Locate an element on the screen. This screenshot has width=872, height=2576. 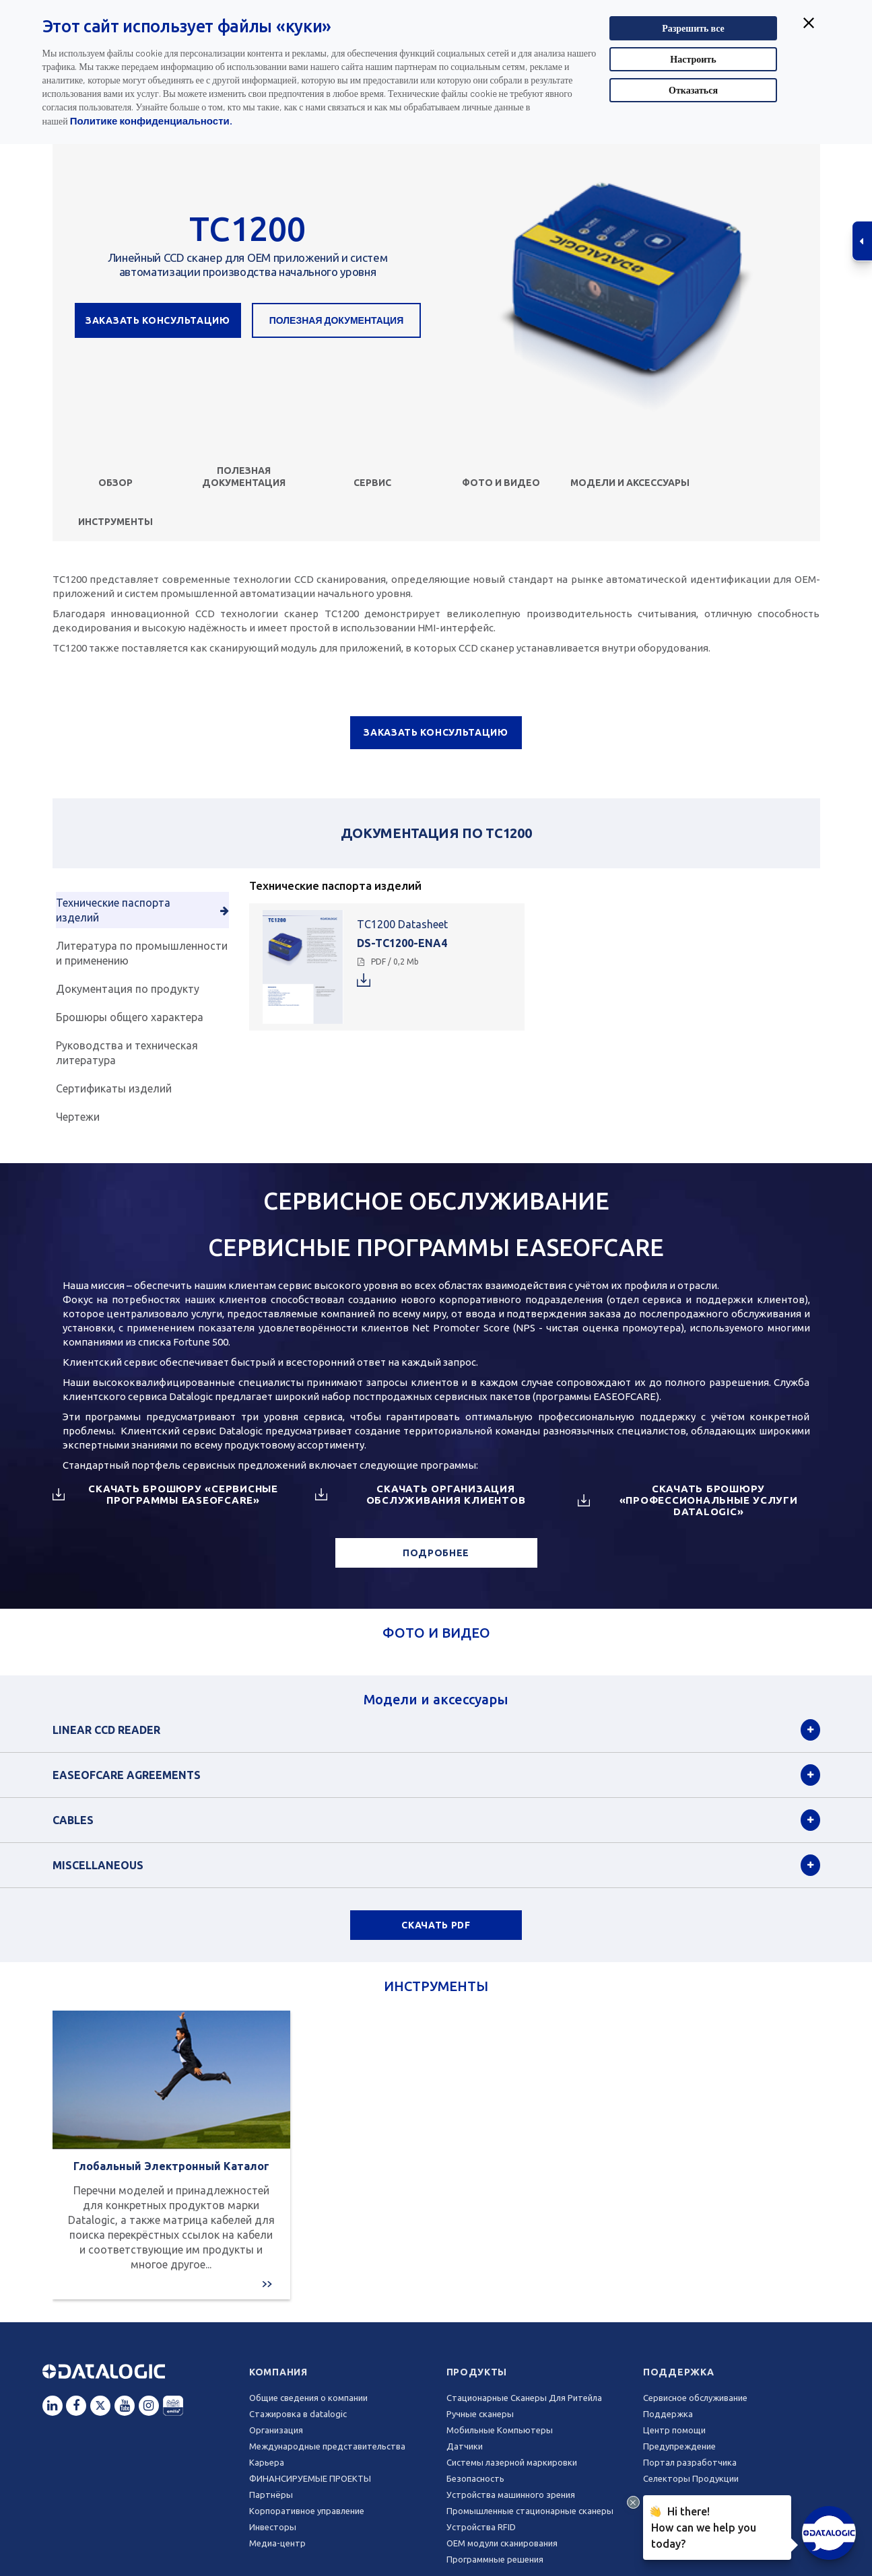
Miscellaneous is located at coordinates (98, 1865).